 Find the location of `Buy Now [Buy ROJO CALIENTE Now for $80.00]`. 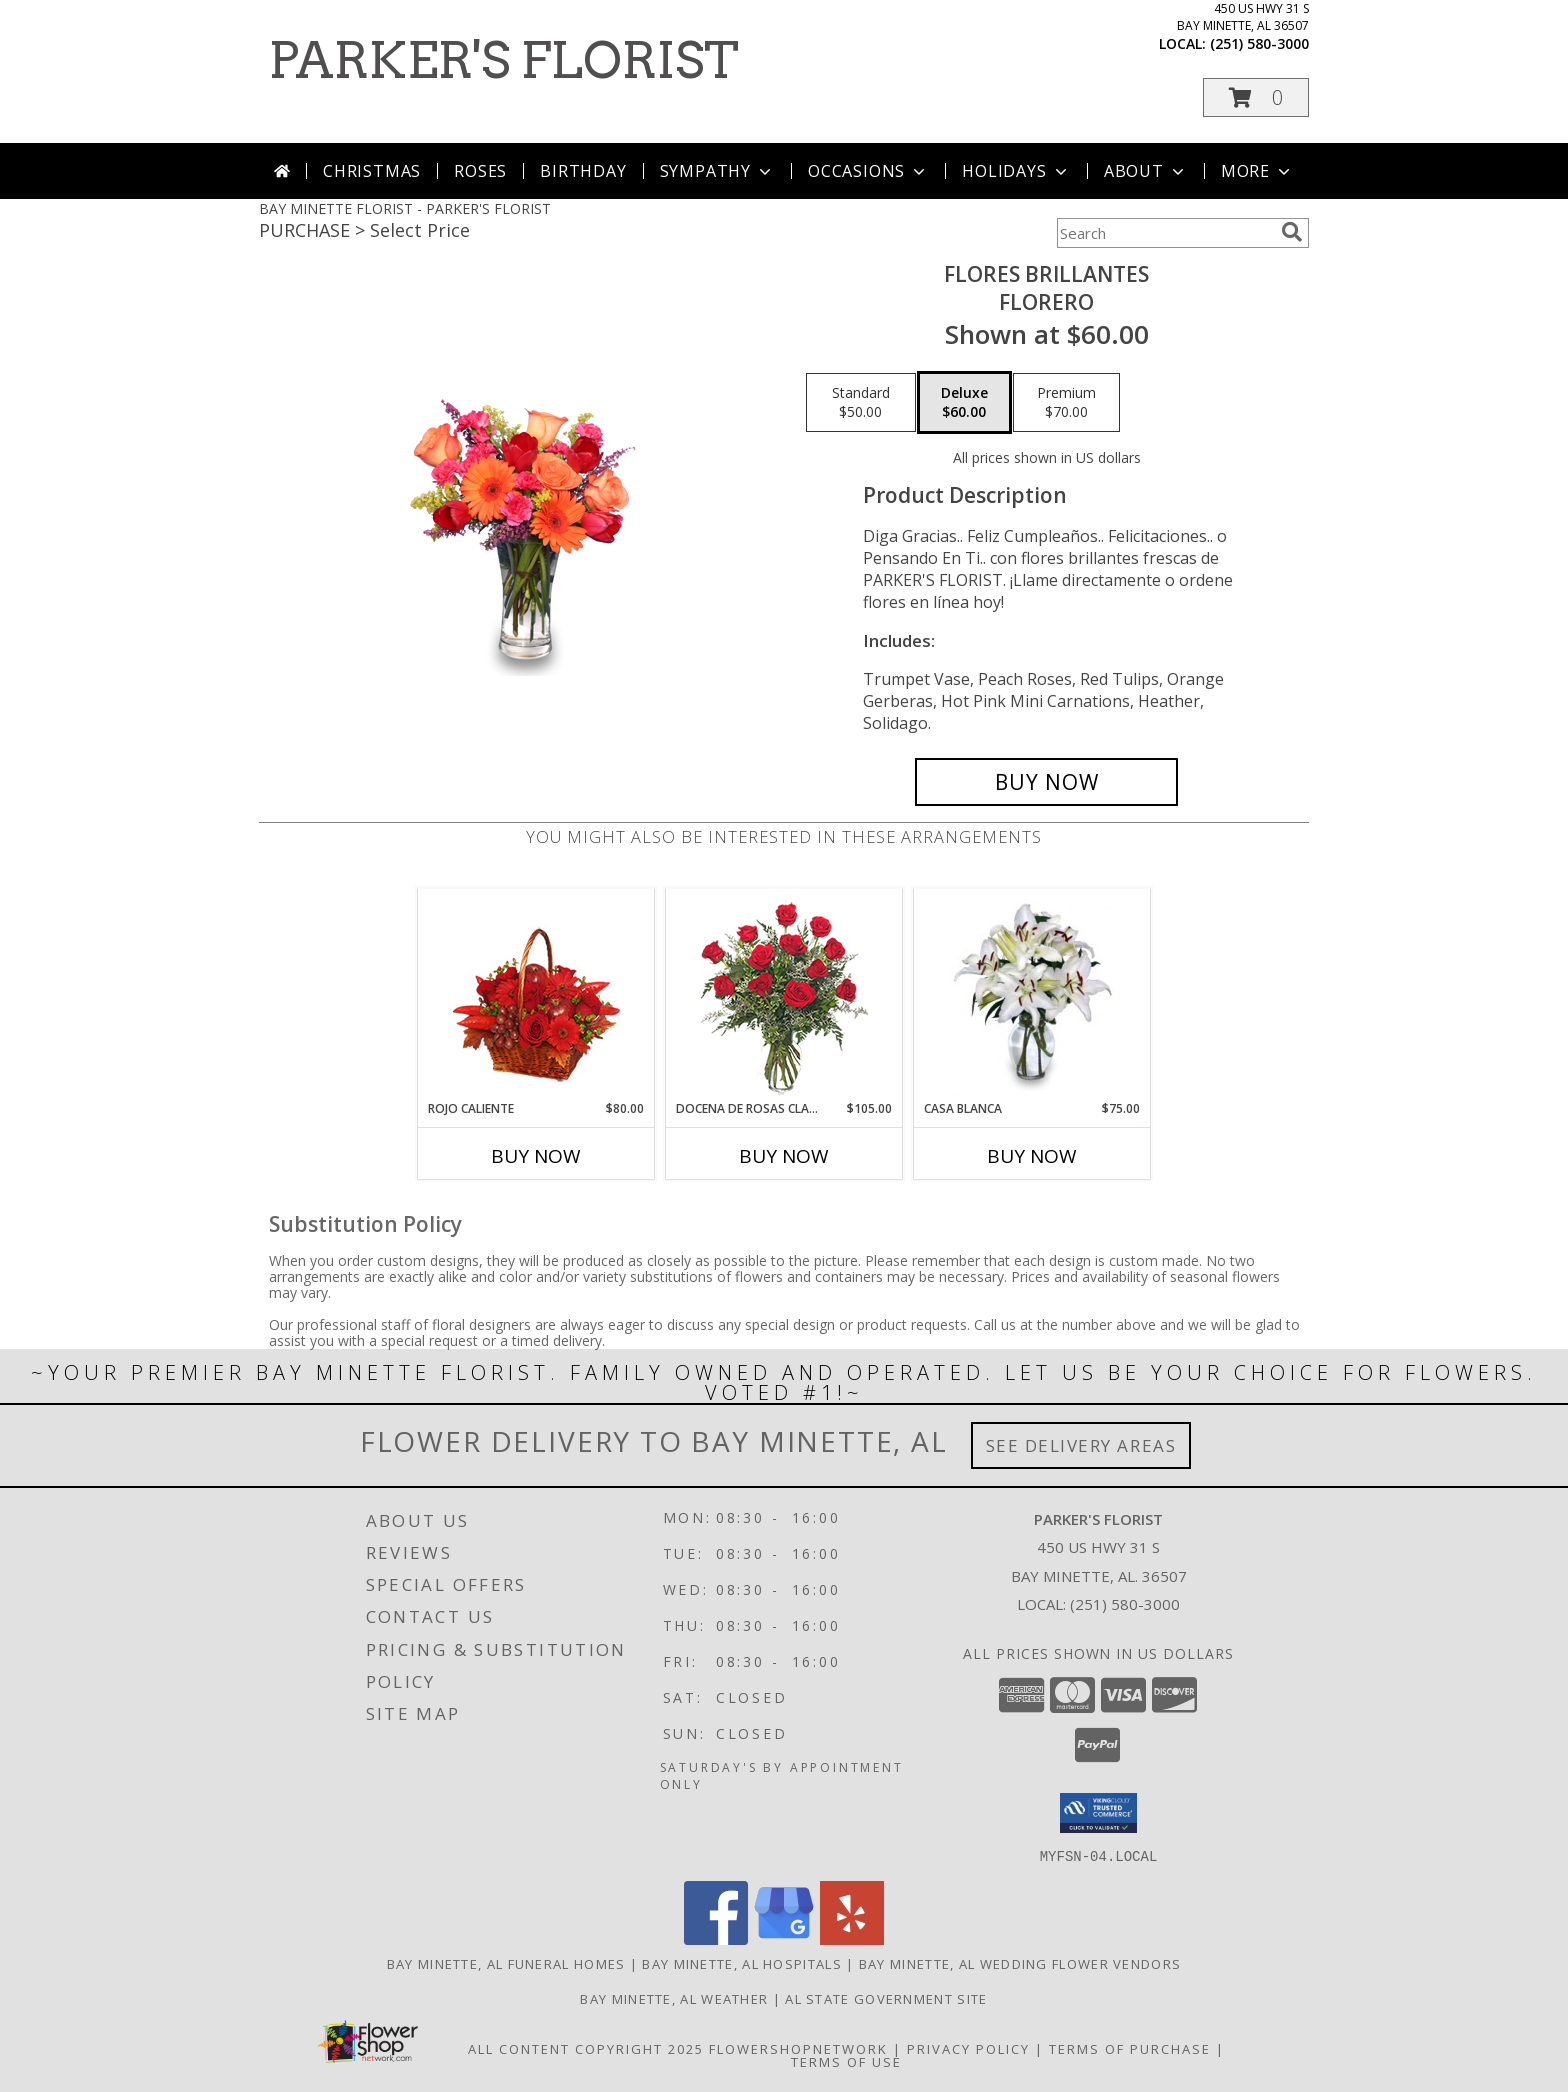

Buy Now [Buy ROJO CALIENTE Now for $80.00] is located at coordinates (536, 1156).